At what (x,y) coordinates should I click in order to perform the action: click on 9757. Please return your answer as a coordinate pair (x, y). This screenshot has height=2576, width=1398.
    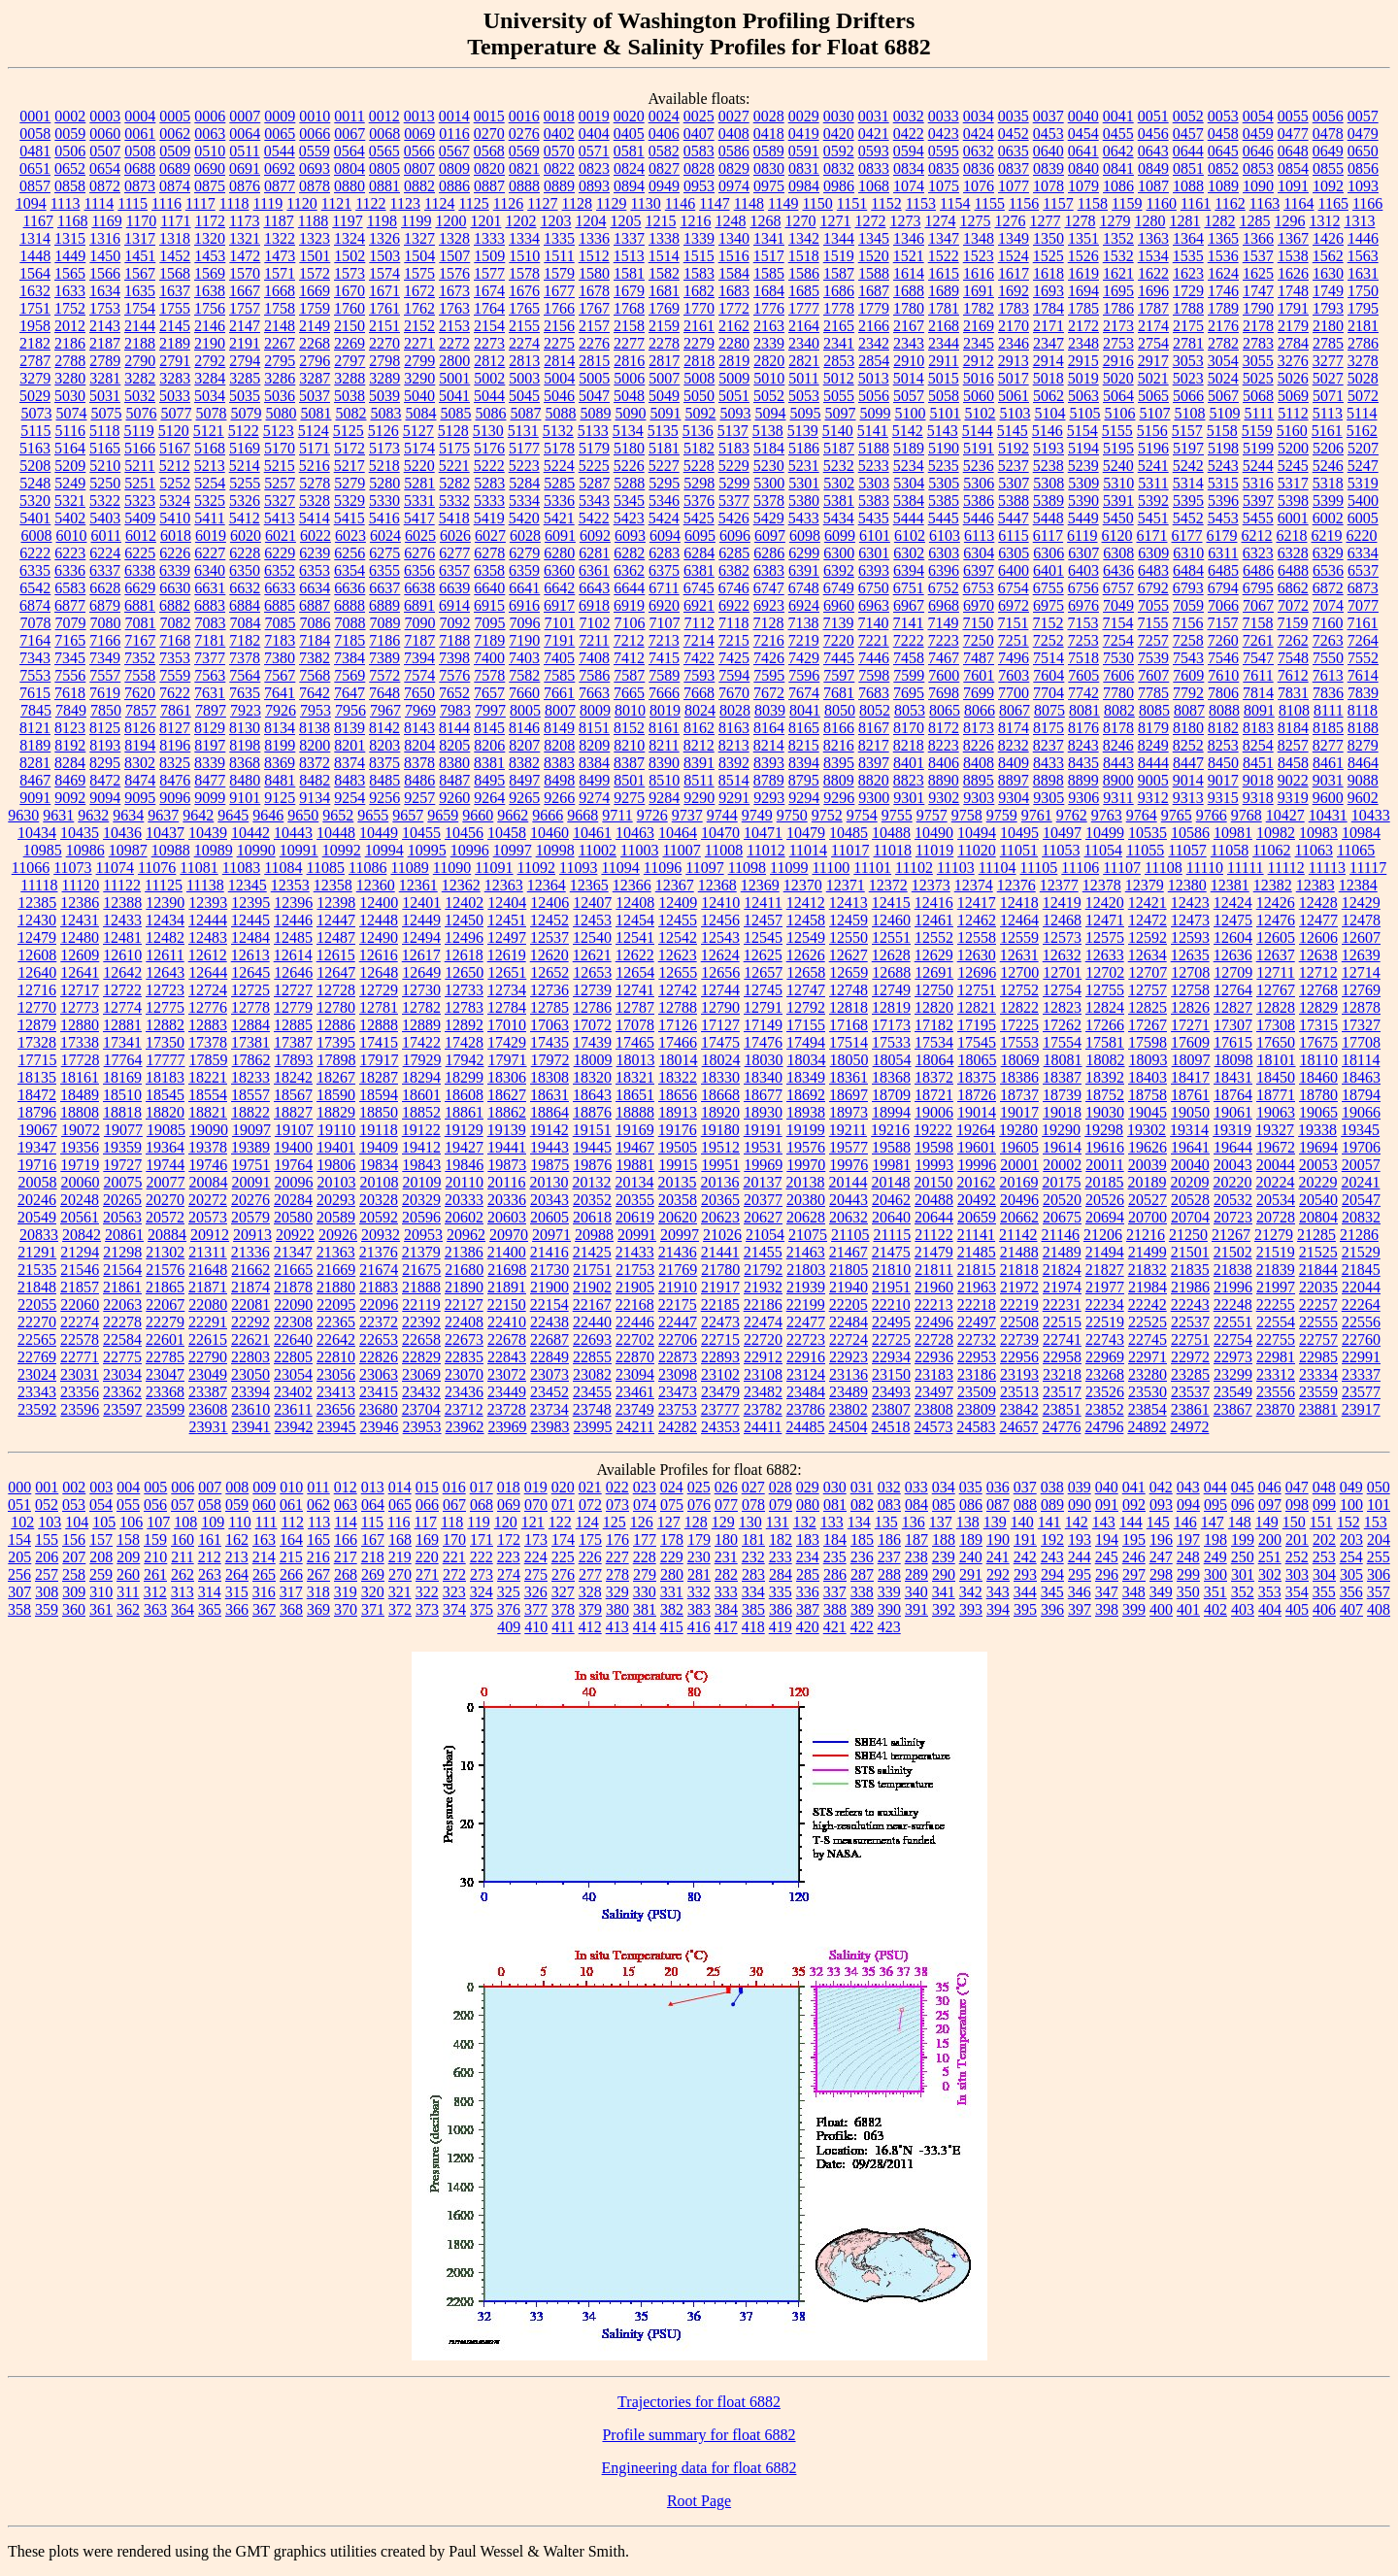
    Looking at the image, I should click on (932, 815).